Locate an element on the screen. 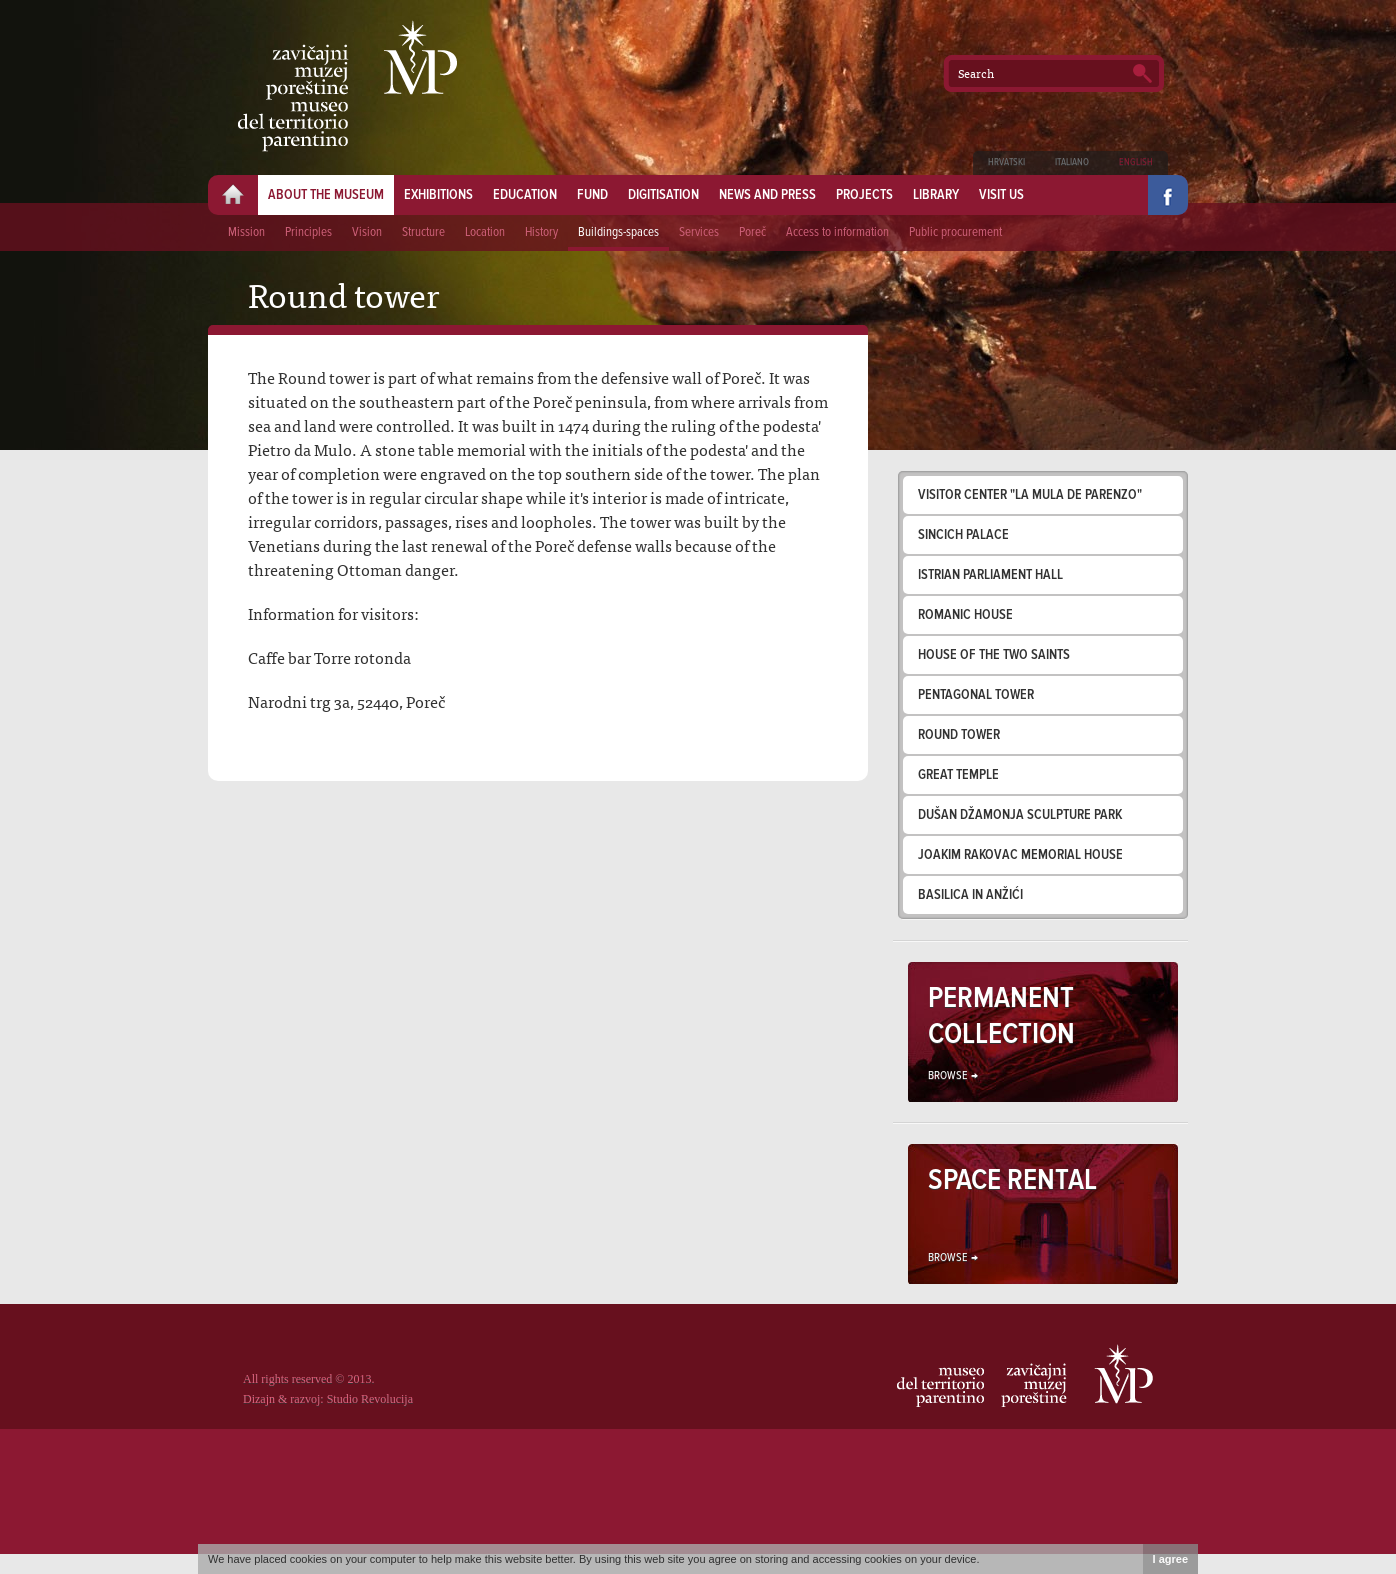 Image resolution: width=1396 pixels, height=1574 pixels. Structure is located at coordinates (423, 232).